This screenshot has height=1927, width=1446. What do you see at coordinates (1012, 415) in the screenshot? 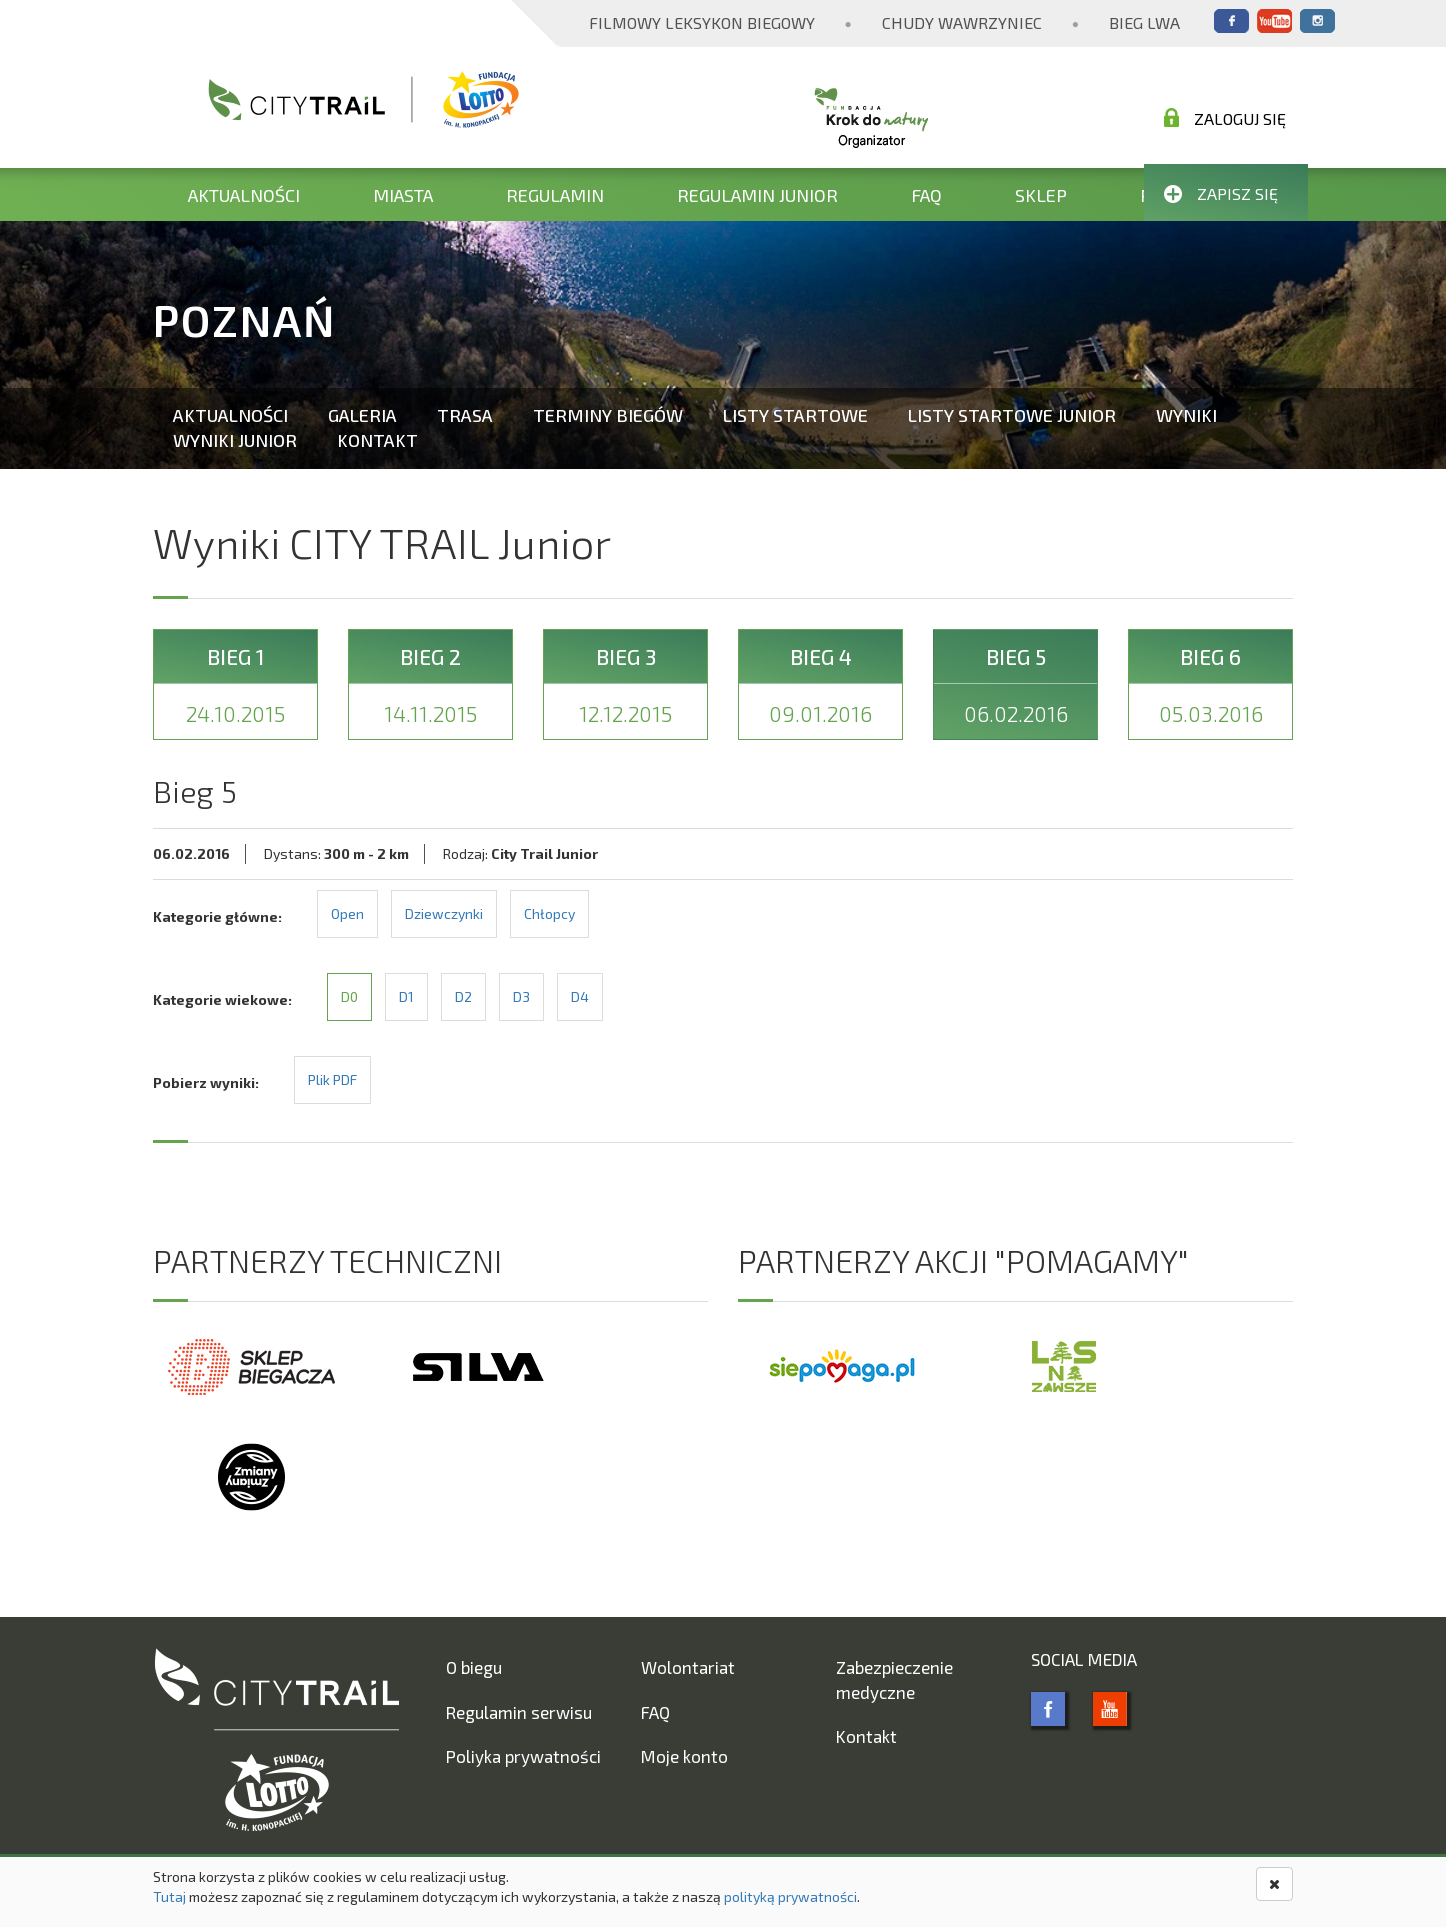
I see `Listy startowe Junior` at bounding box center [1012, 415].